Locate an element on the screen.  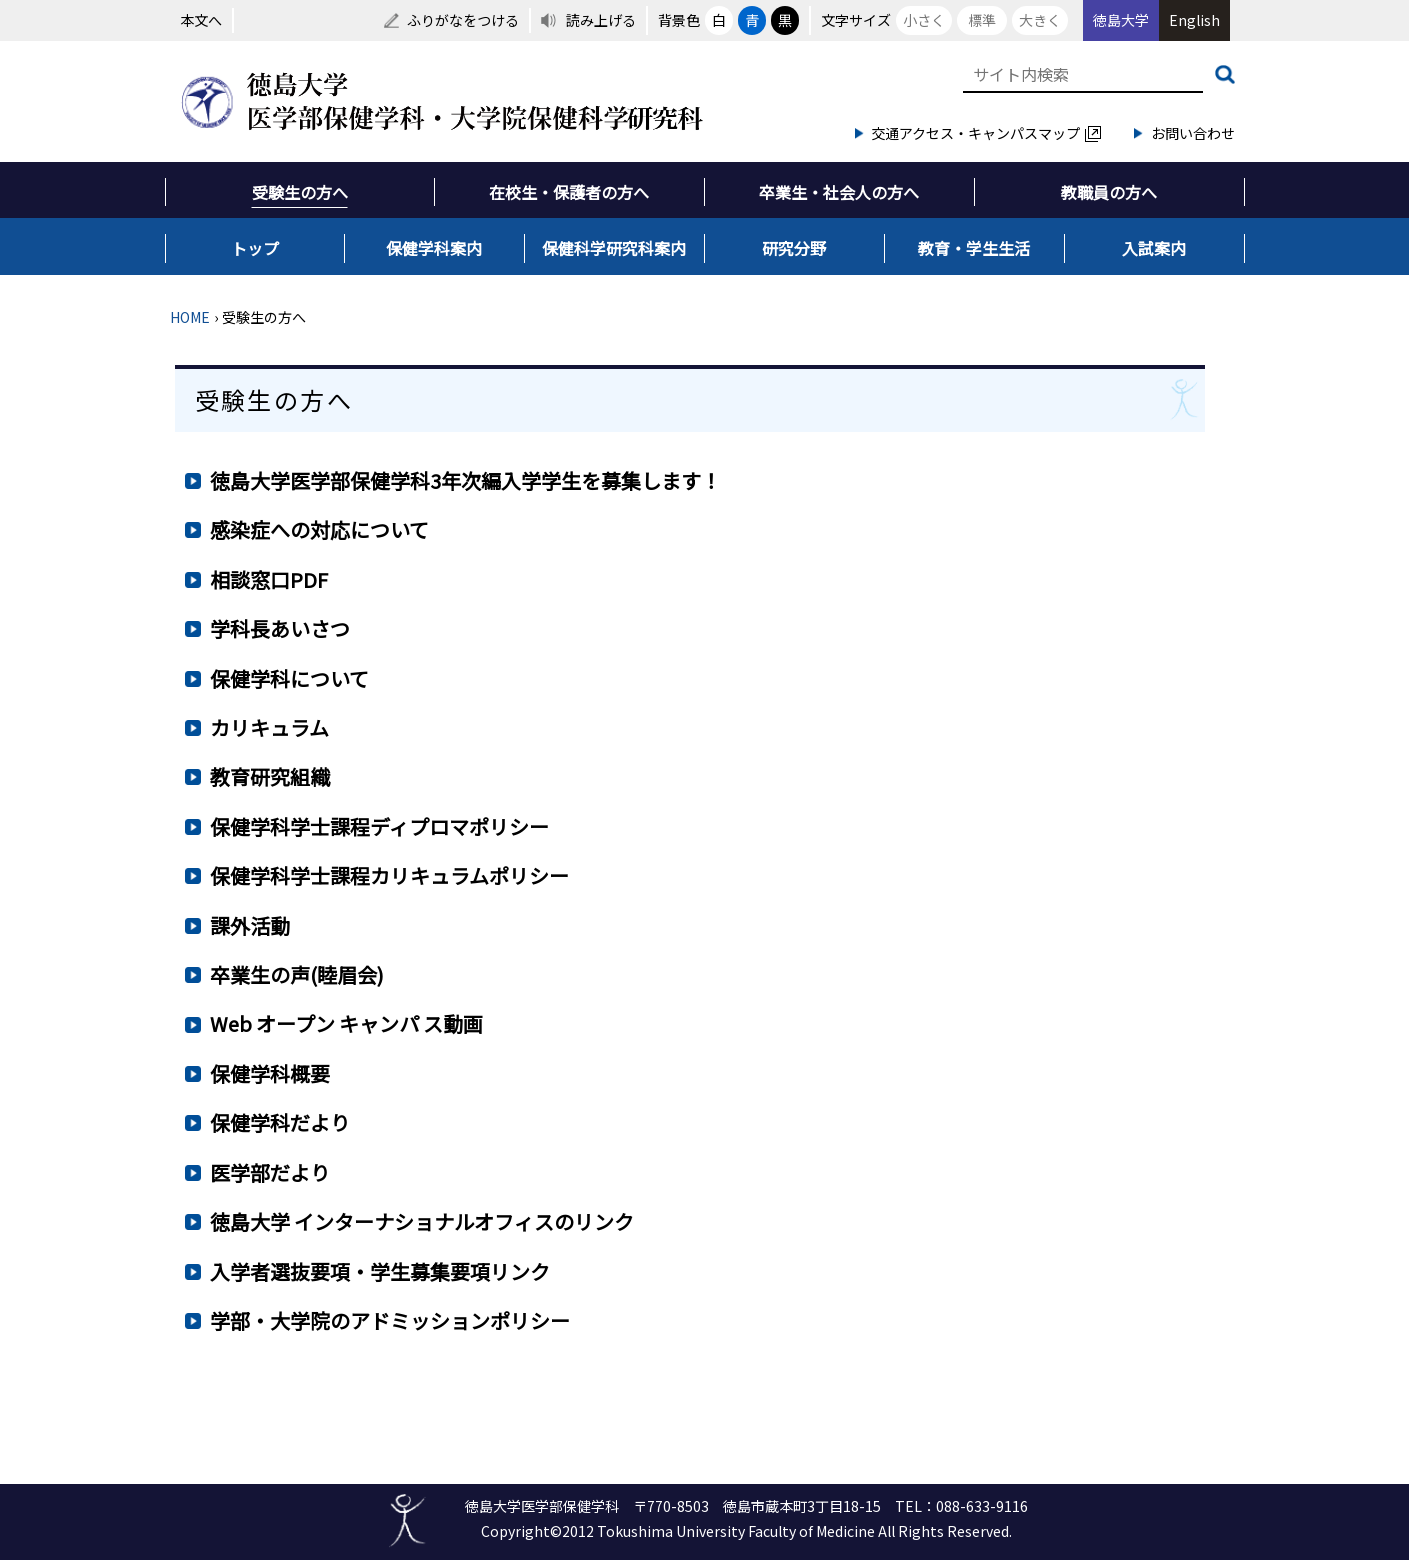
本文へ is located at coordinates (201, 20).